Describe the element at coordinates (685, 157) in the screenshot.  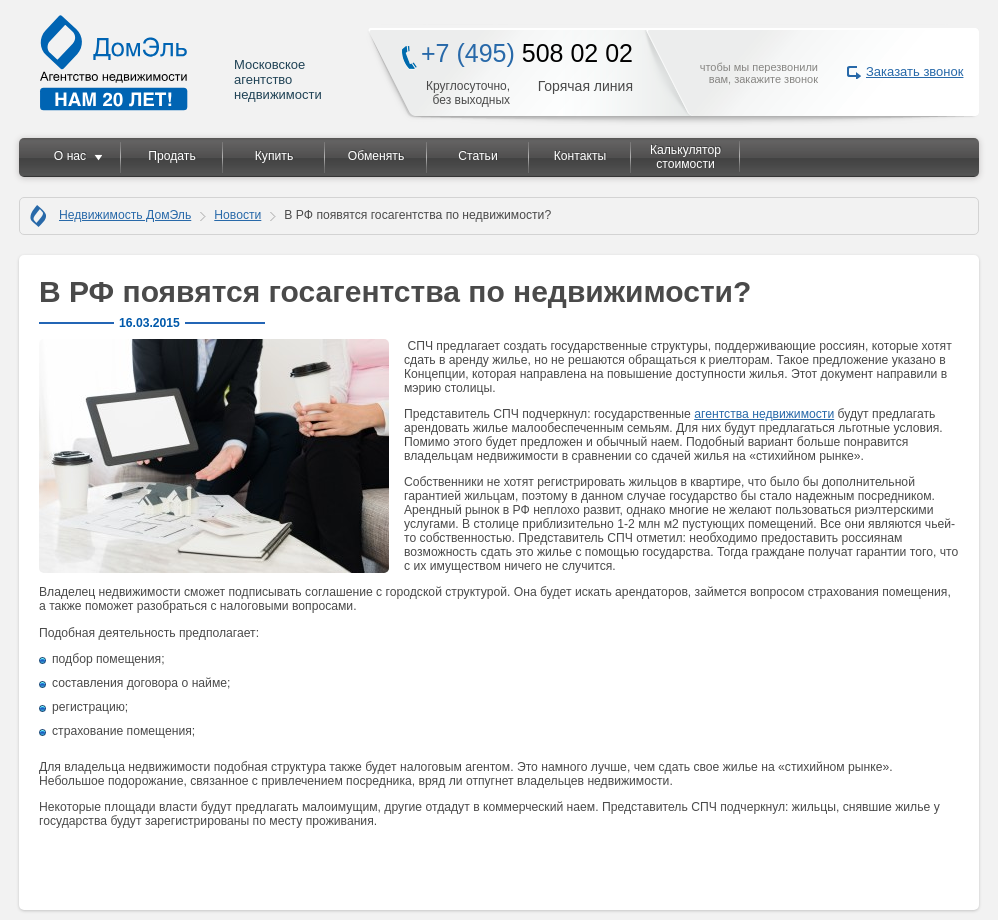
I see `Калькулятор стоимости` at that location.